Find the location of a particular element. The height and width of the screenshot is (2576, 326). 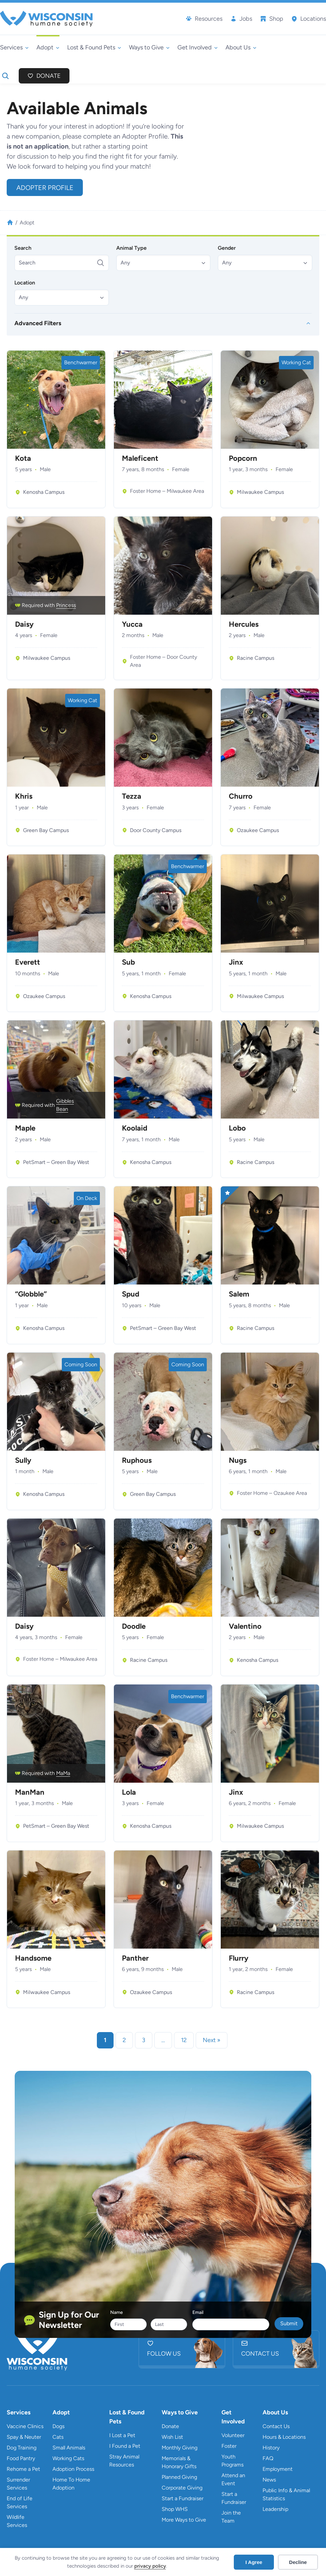

Advanced Filters is located at coordinates (37, 323).